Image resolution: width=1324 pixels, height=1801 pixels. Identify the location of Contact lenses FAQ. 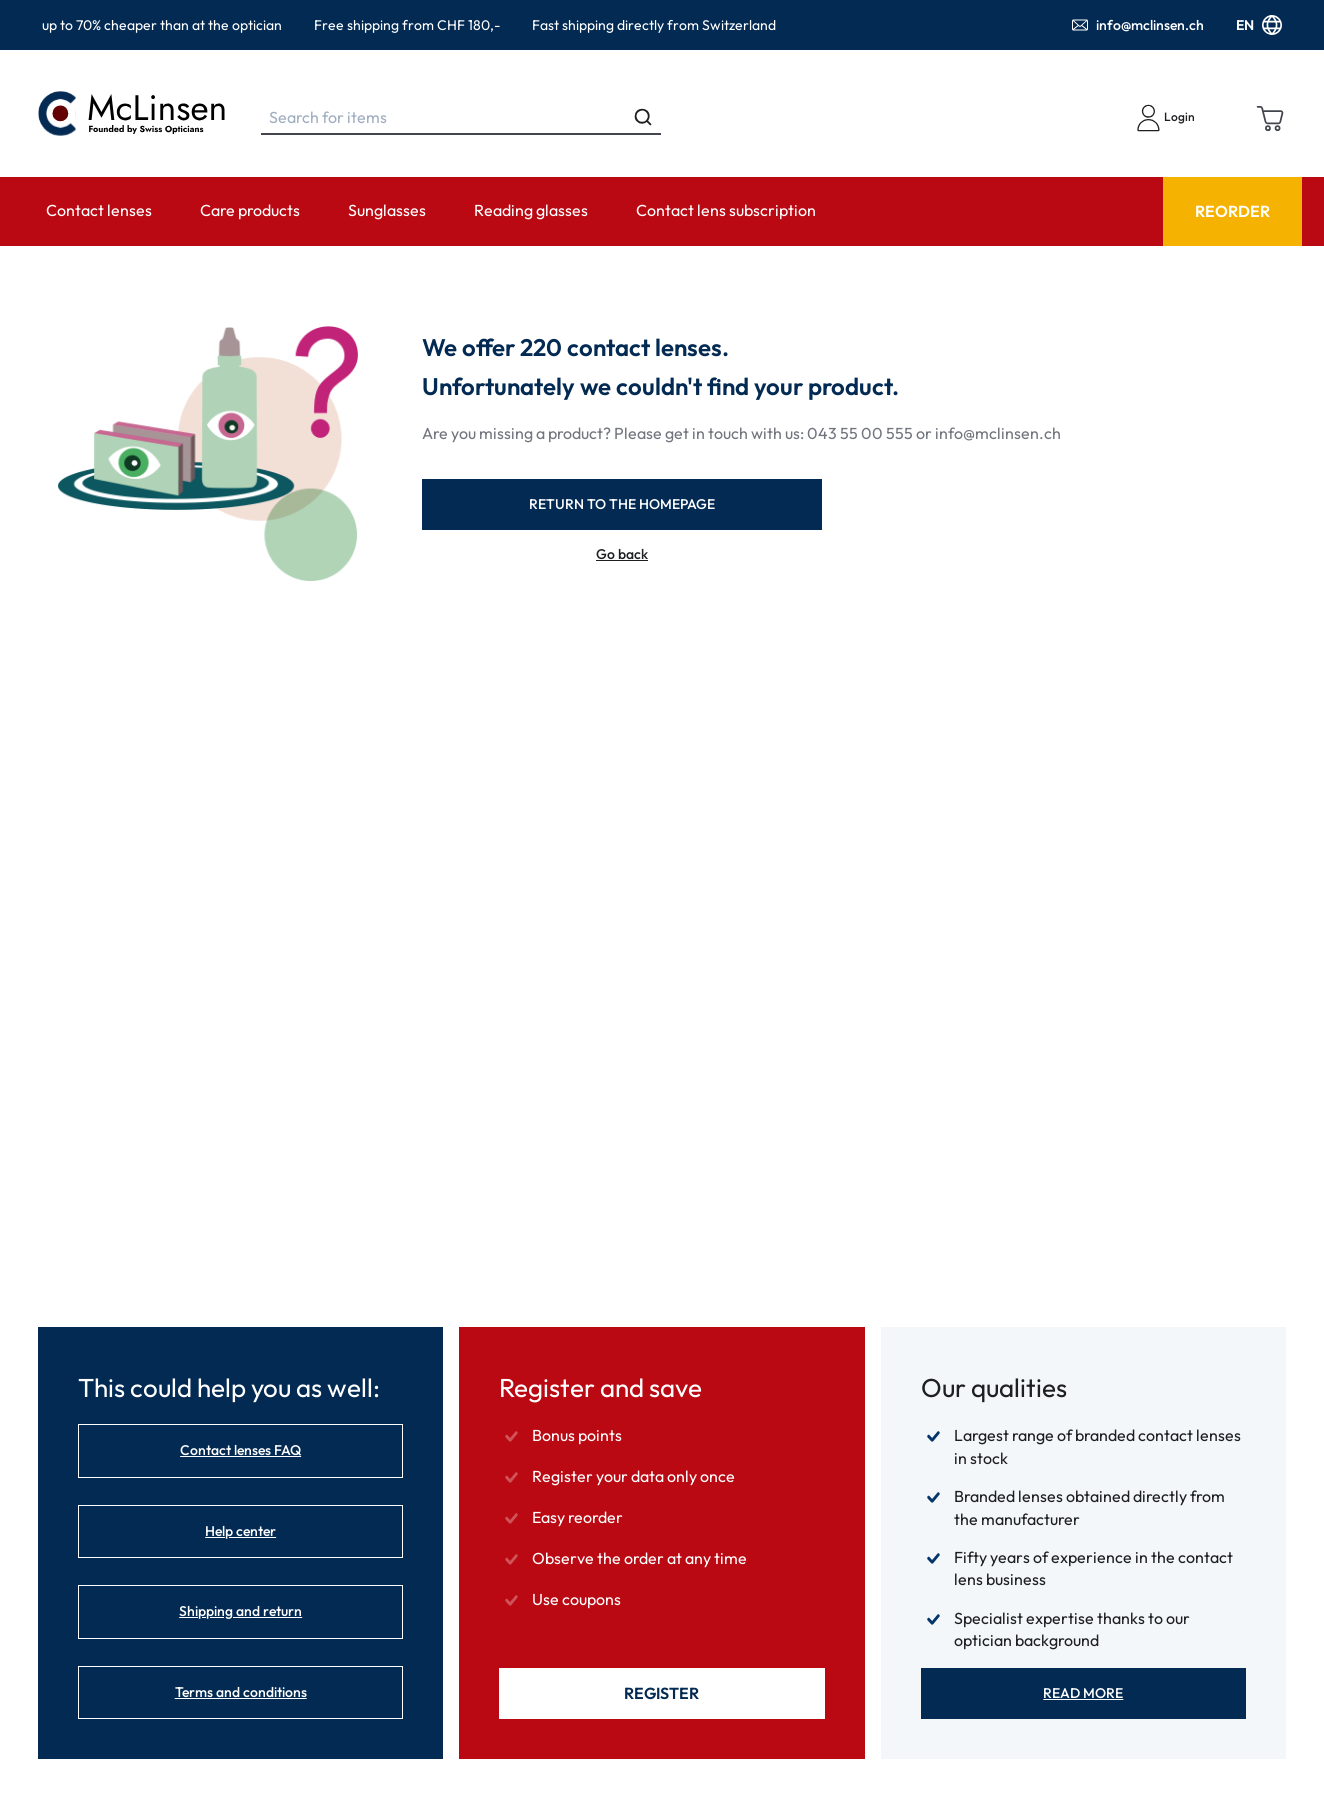
(240, 1450).